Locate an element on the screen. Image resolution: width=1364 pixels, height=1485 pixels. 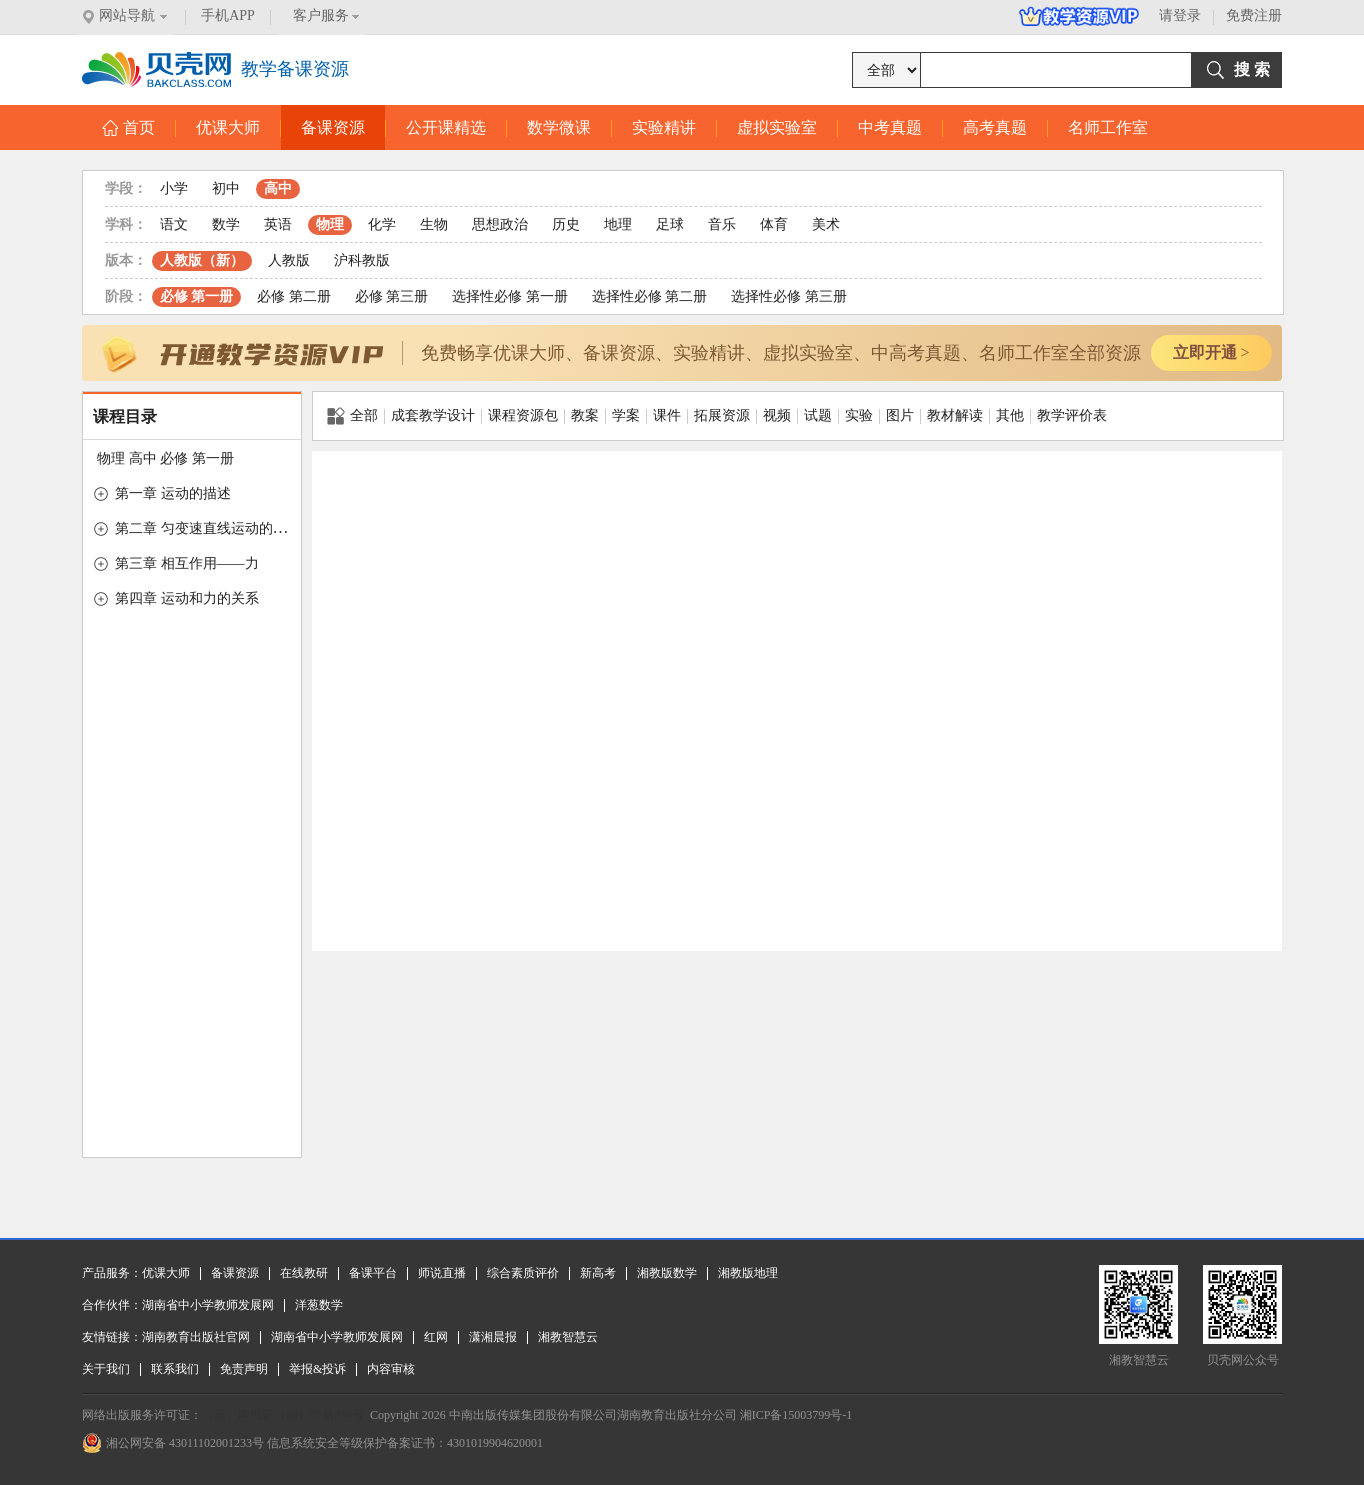
必修 第三册 is located at coordinates (392, 296).